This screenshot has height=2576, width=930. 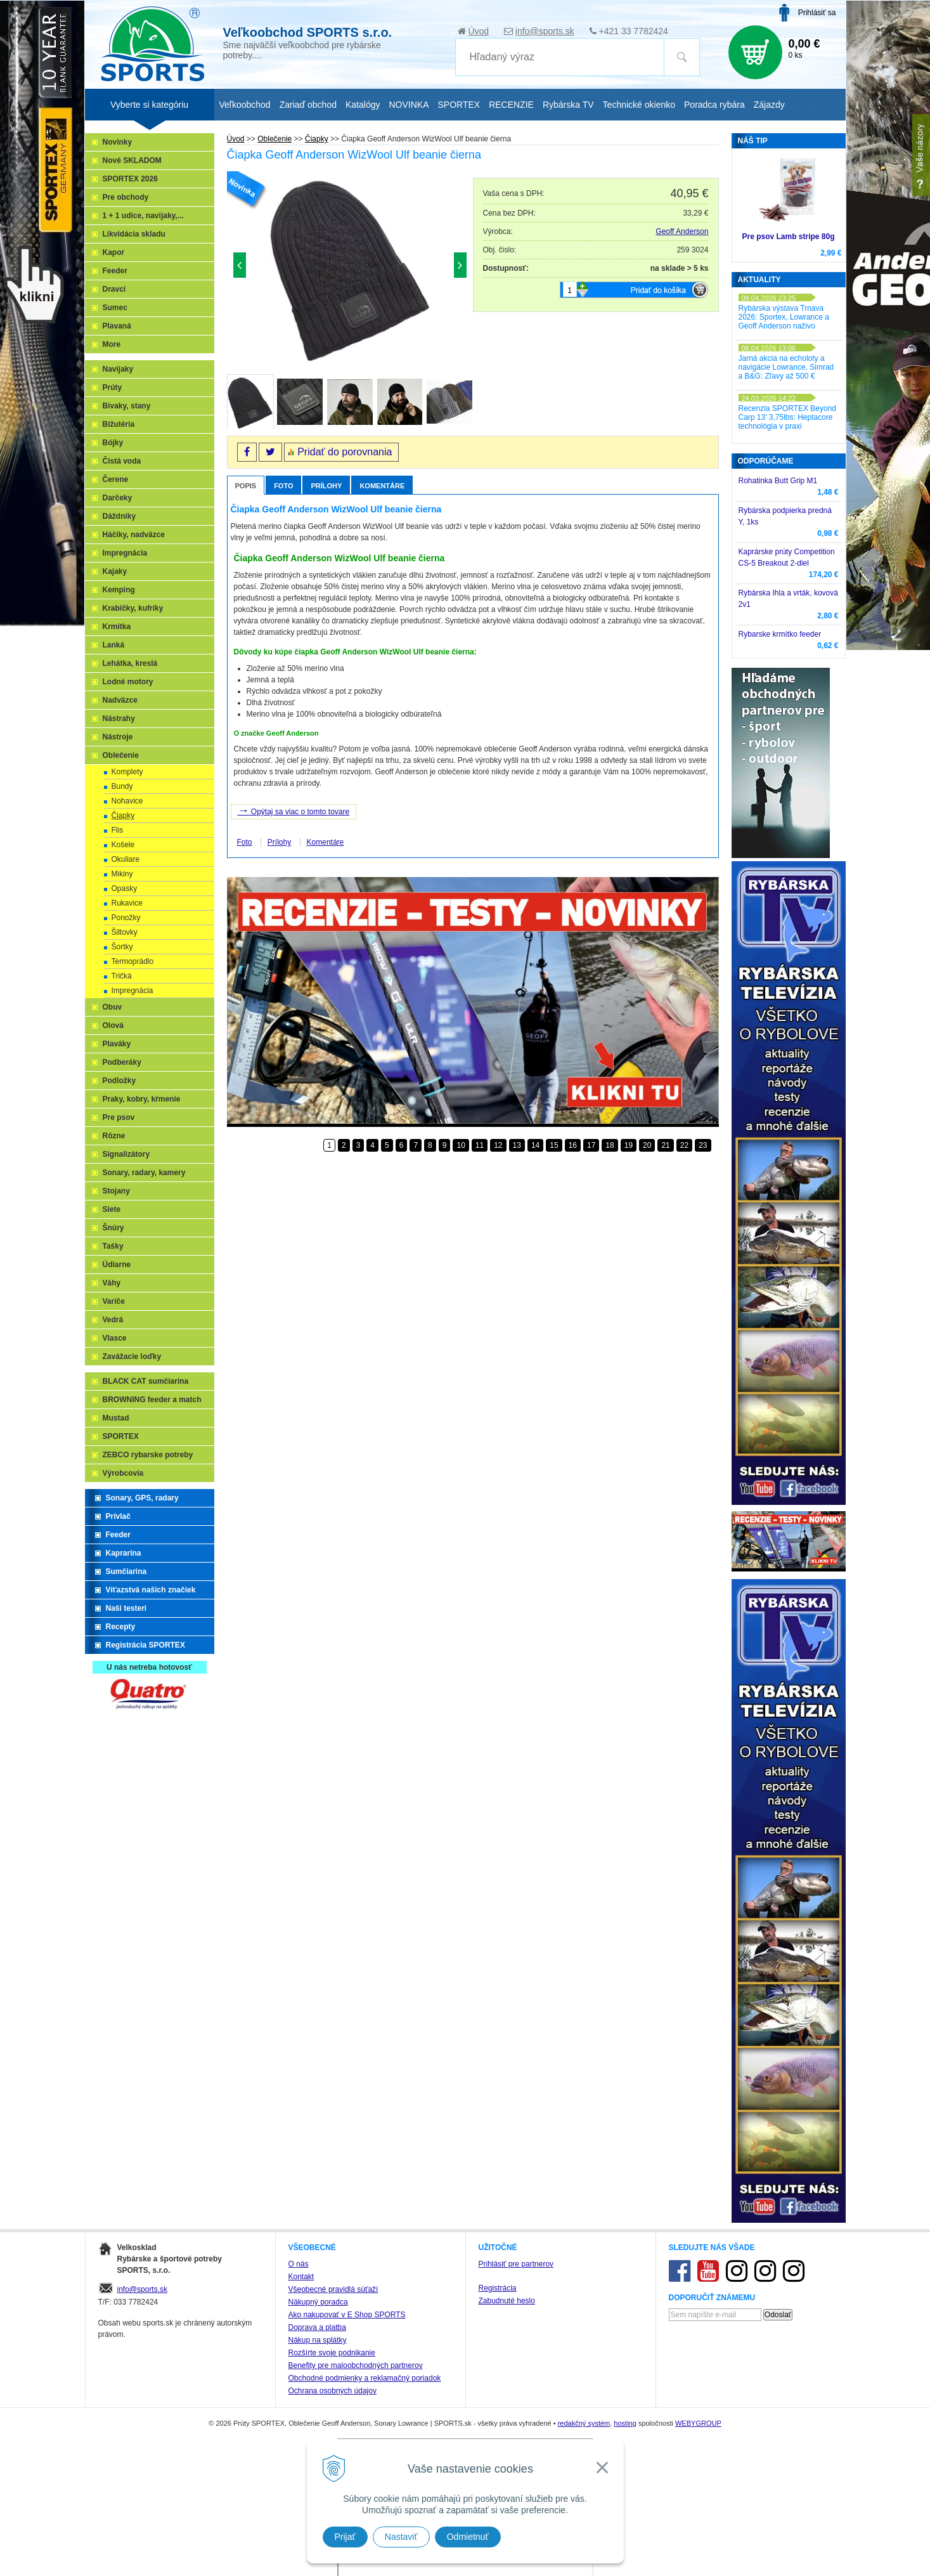 I want to click on Vlasce, so click(x=115, y=1338).